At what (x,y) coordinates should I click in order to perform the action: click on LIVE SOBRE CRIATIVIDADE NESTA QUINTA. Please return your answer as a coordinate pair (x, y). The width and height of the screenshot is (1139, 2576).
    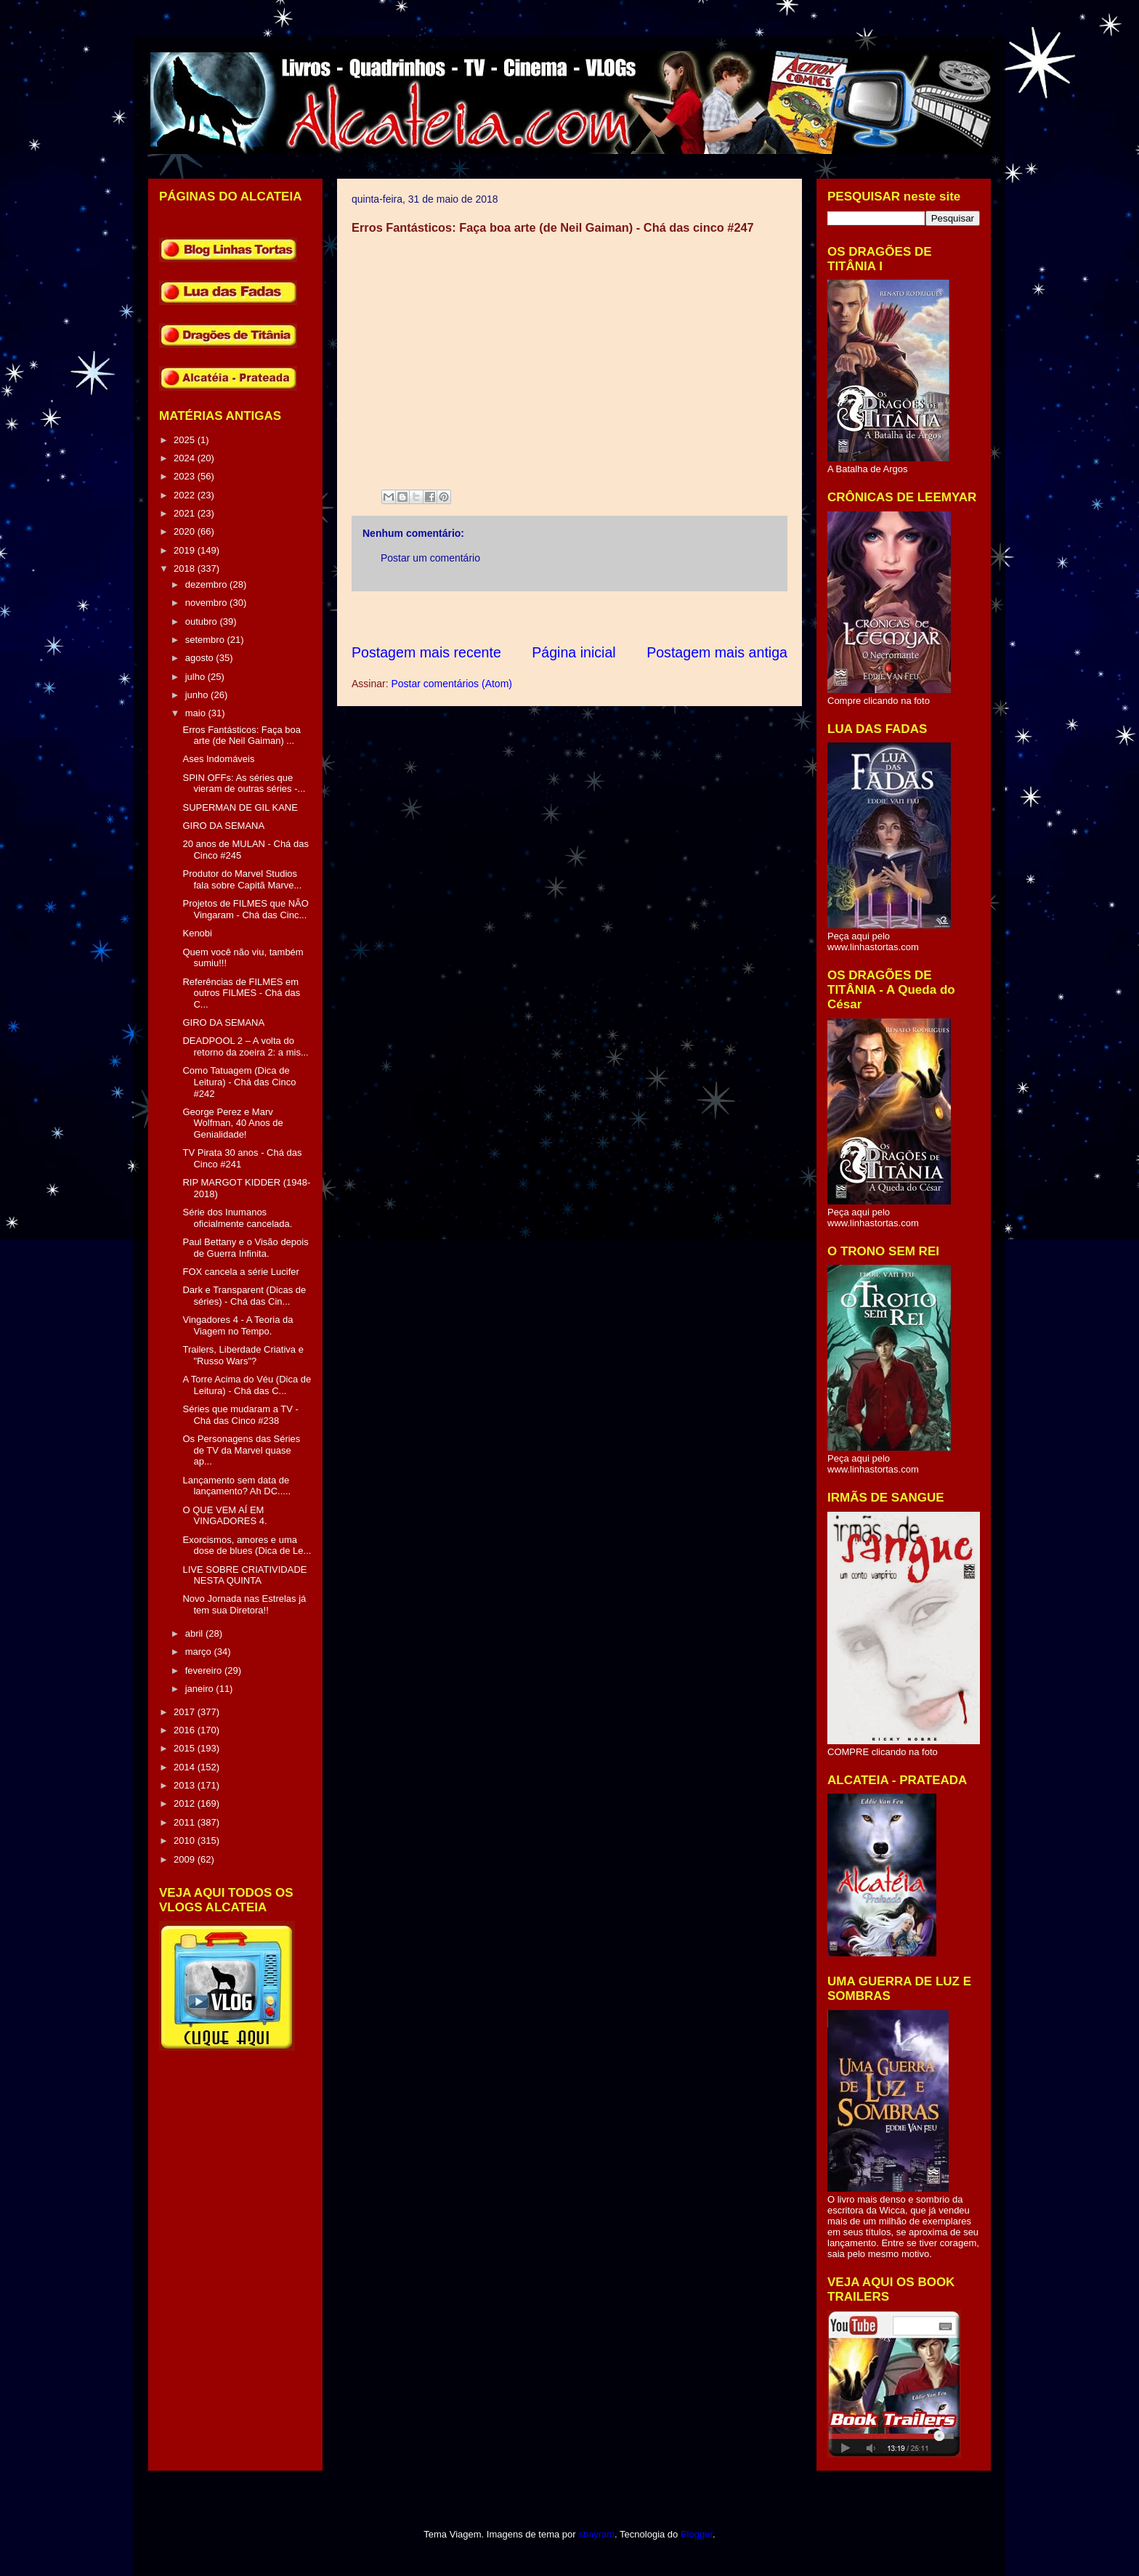
    Looking at the image, I should click on (244, 1575).